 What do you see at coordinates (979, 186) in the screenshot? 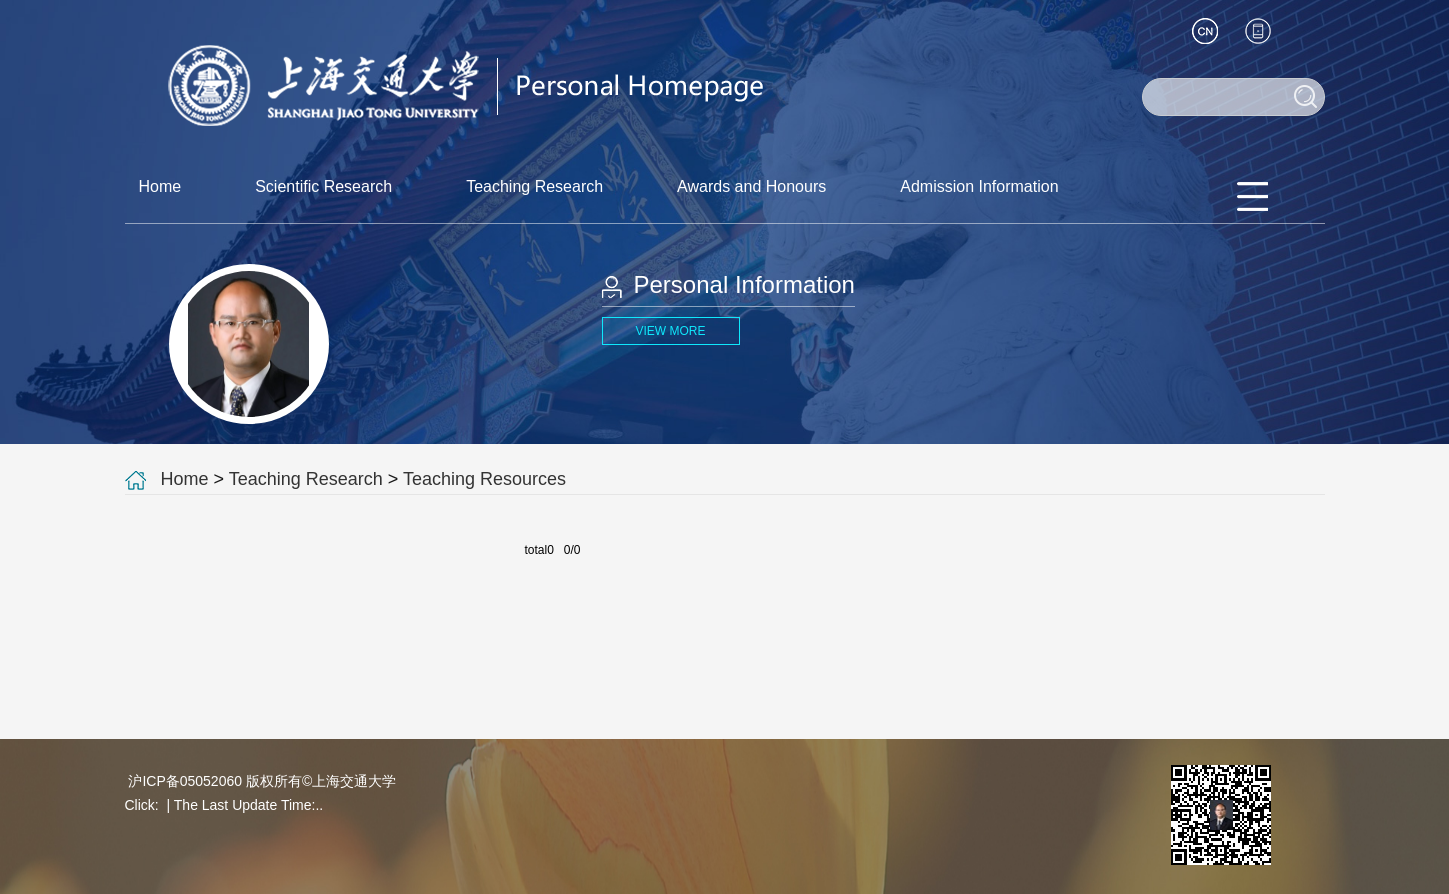
I see `Admission Information` at bounding box center [979, 186].